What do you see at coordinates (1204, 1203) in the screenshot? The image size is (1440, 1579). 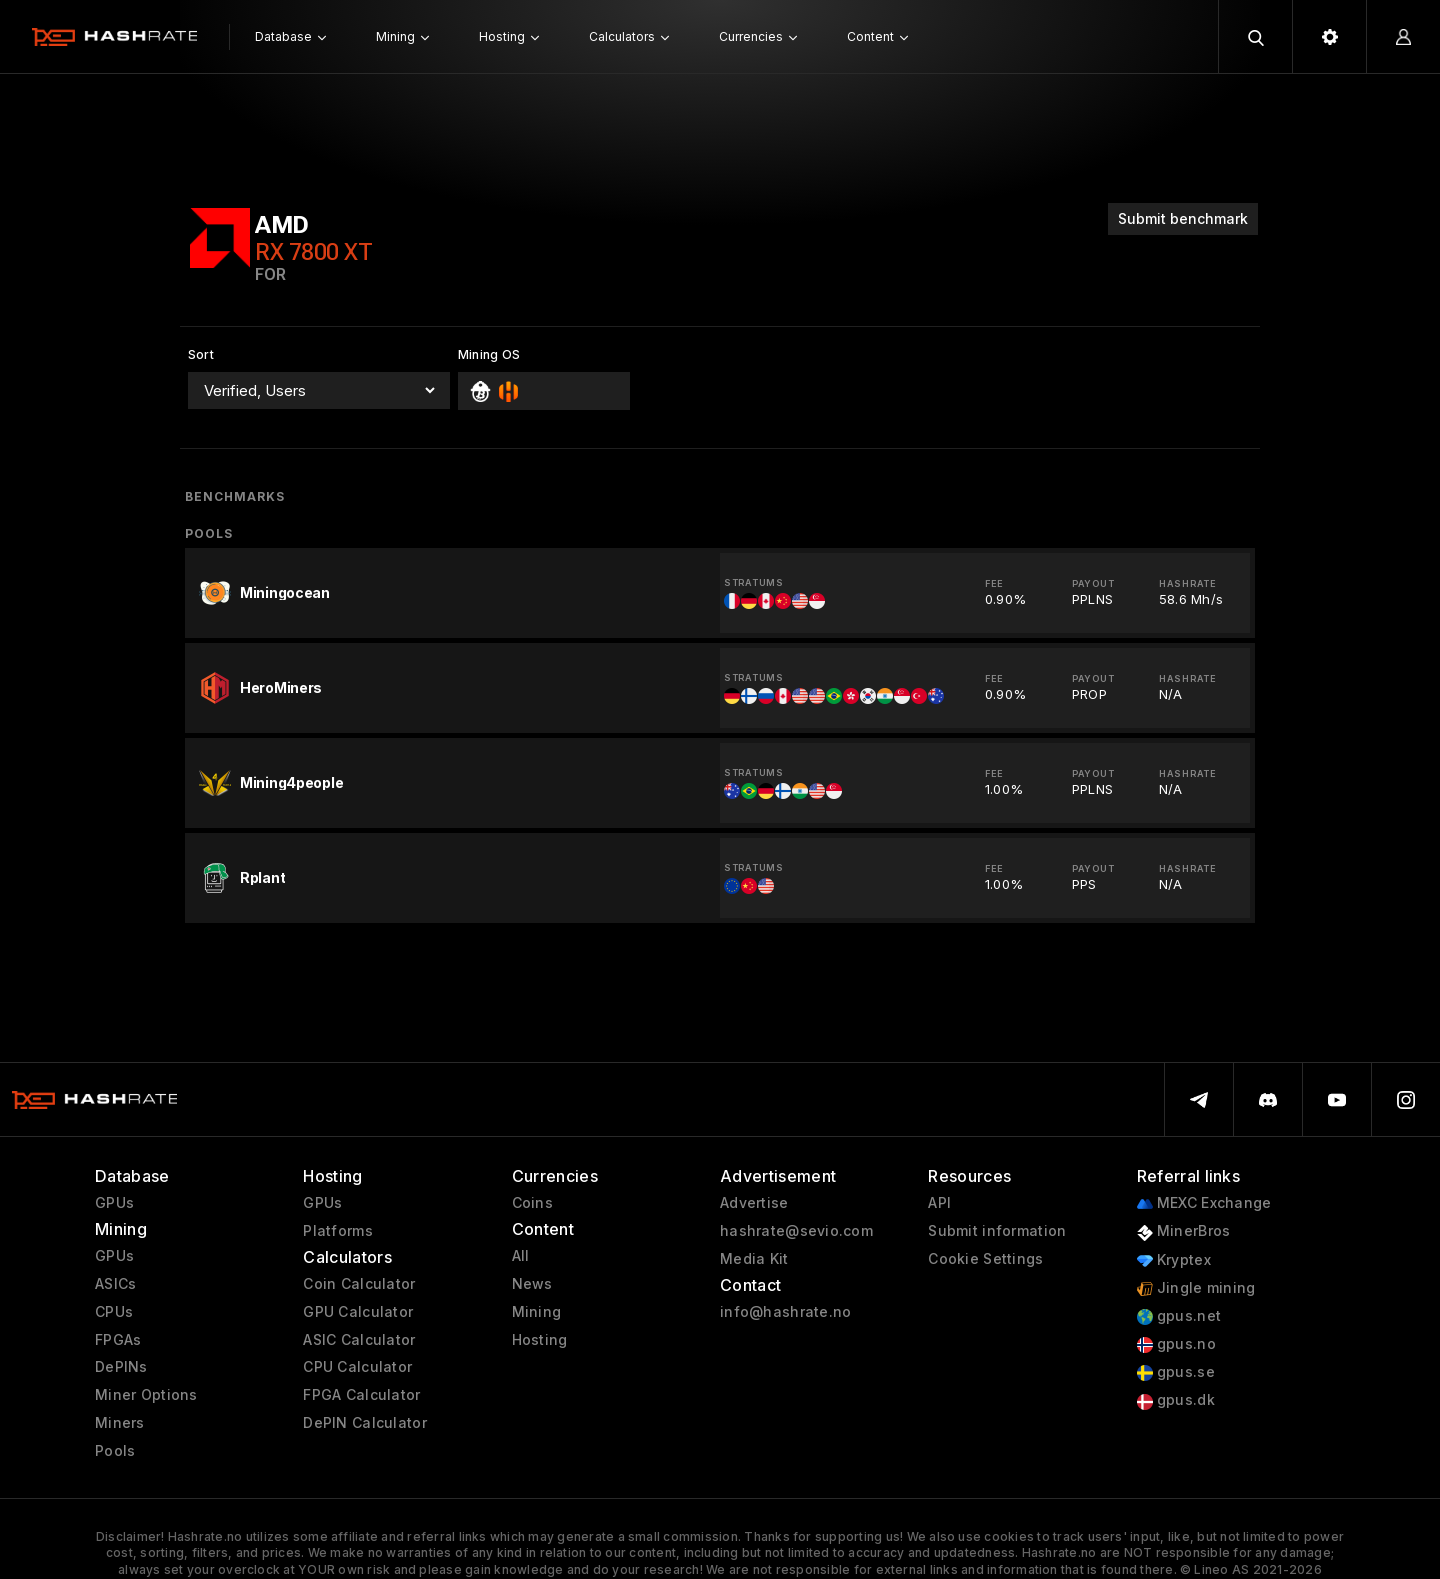 I see `MEXC Exchange` at bounding box center [1204, 1203].